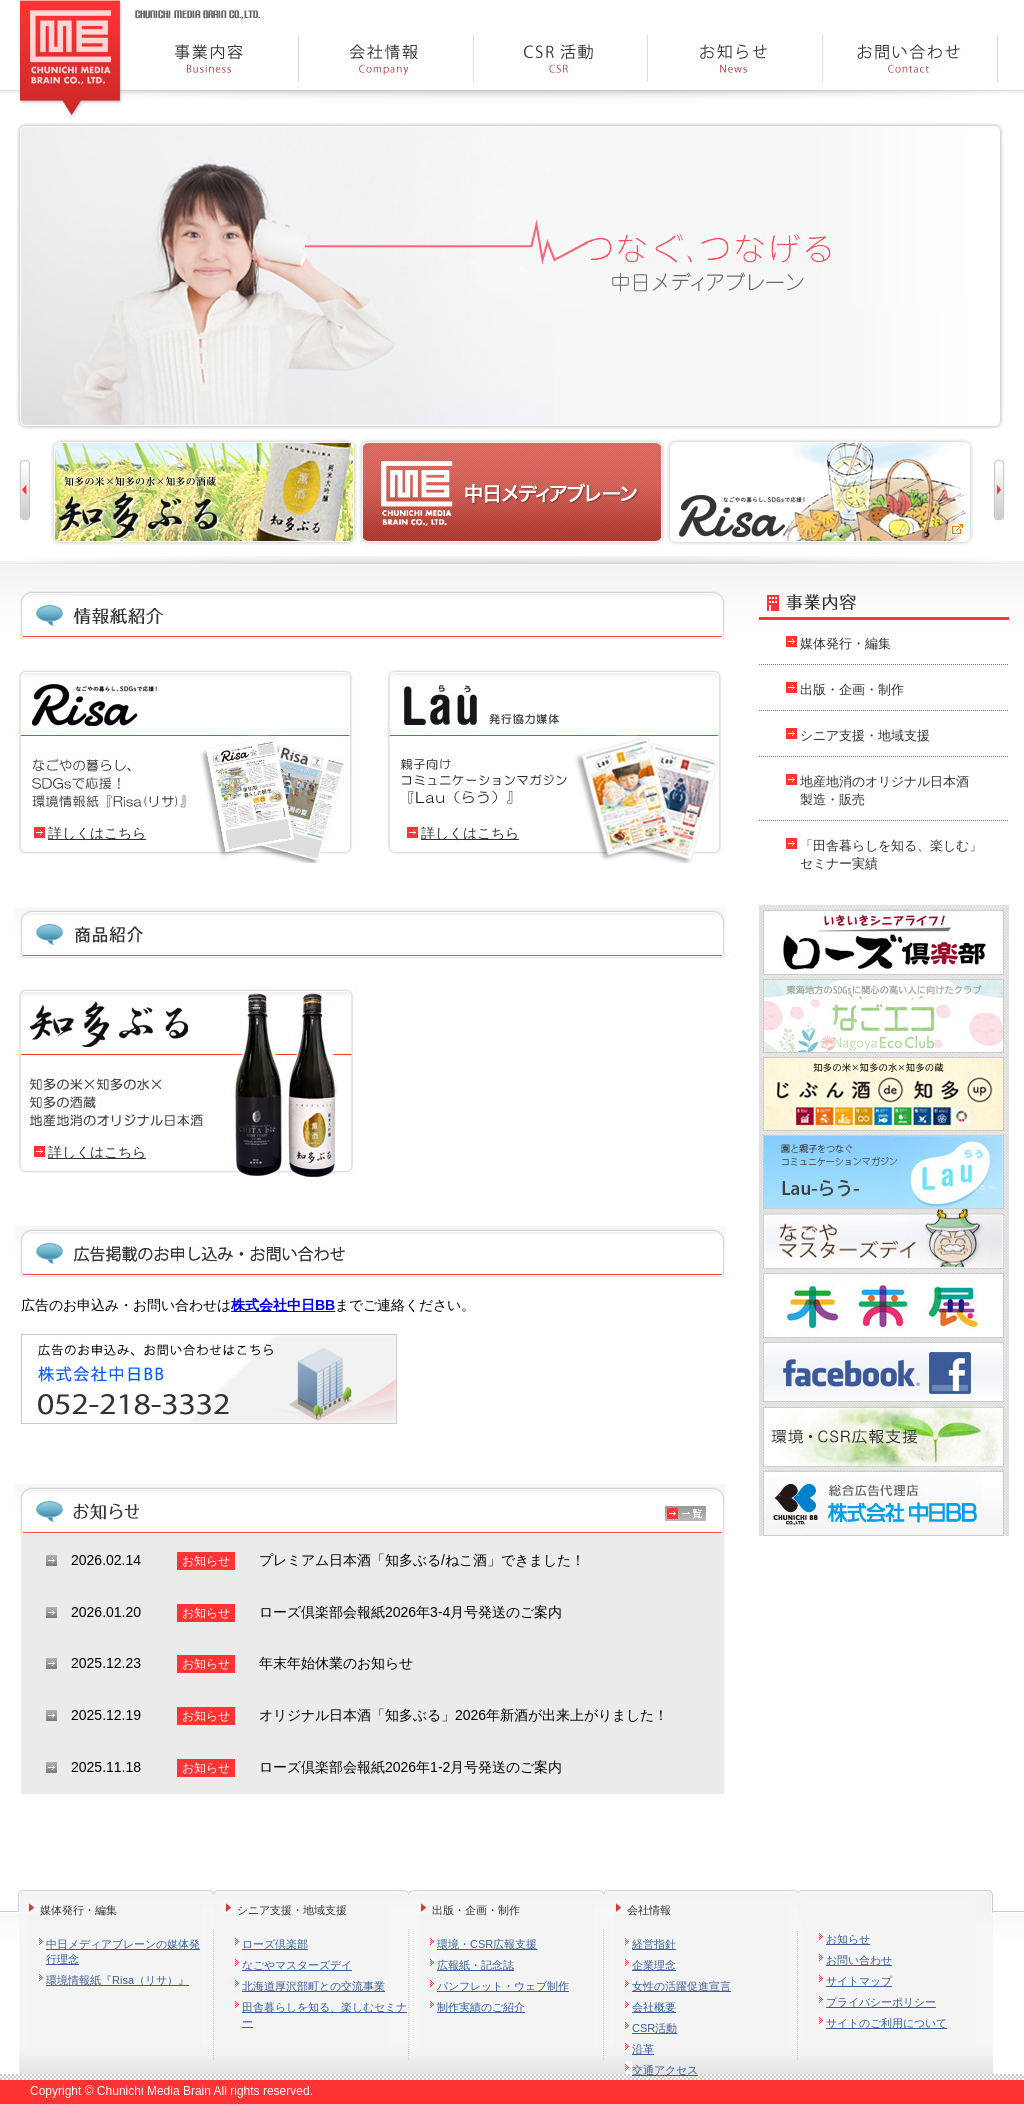 The image size is (1024, 2104). What do you see at coordinates (487, 1944) in the screenshot?
I see `環境・CSR広報支援` at bounding box center [487, 1944].